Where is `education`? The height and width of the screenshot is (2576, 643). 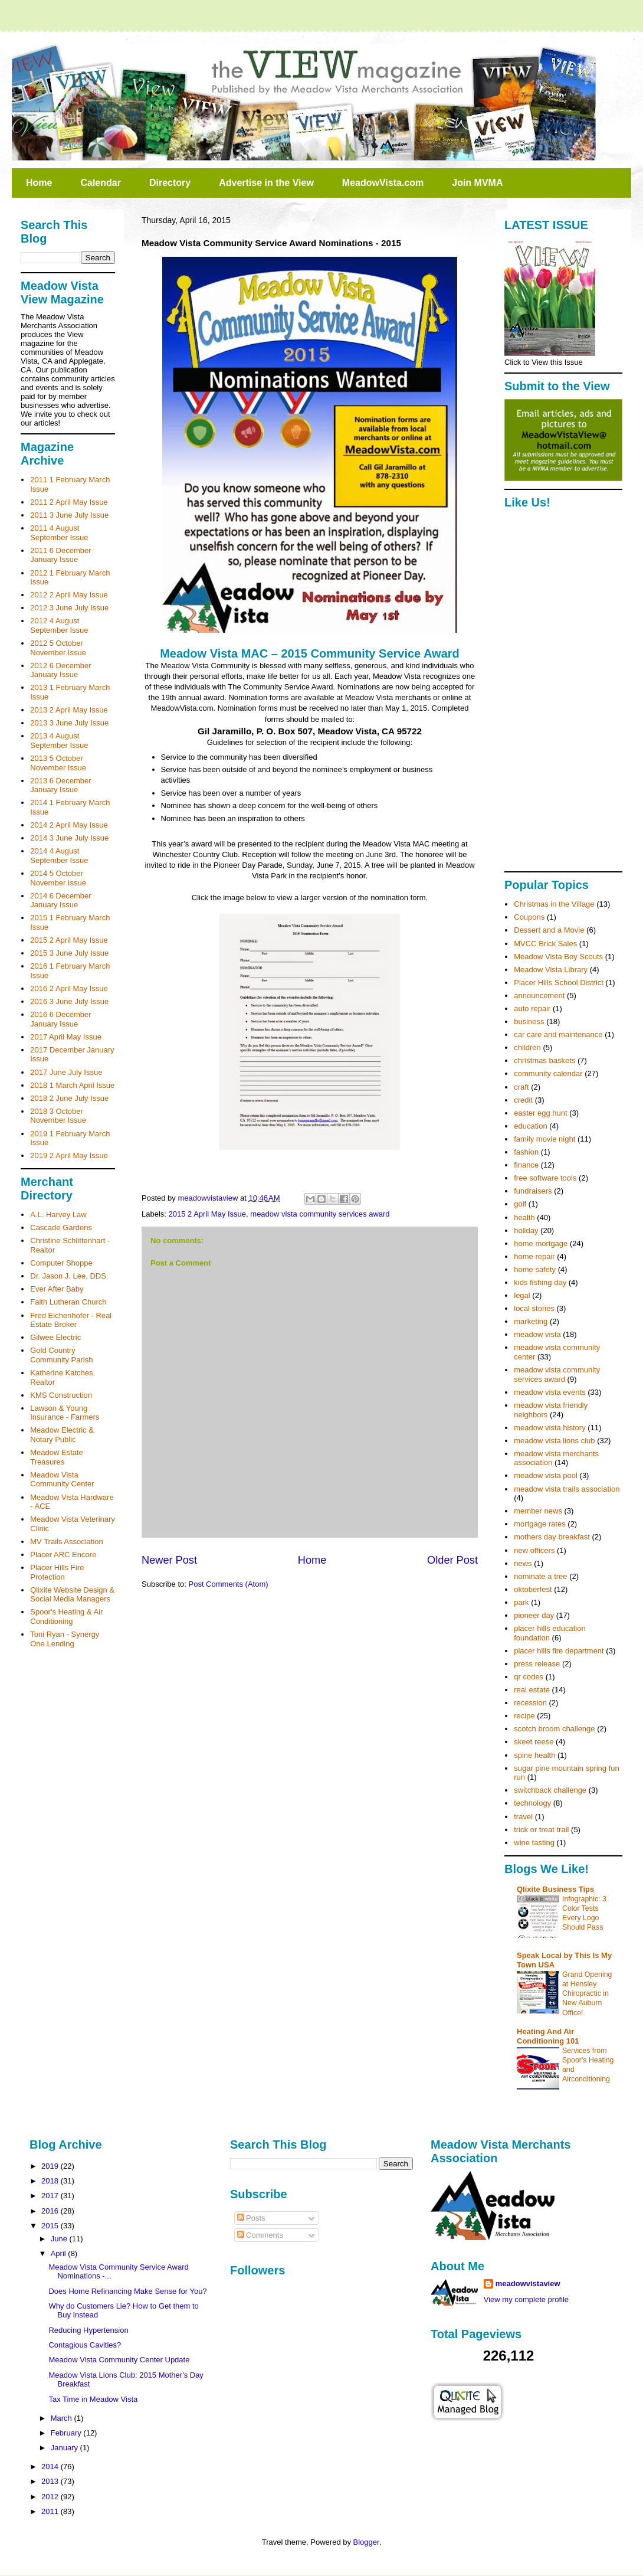 education is located at coordinates (530, 1126).